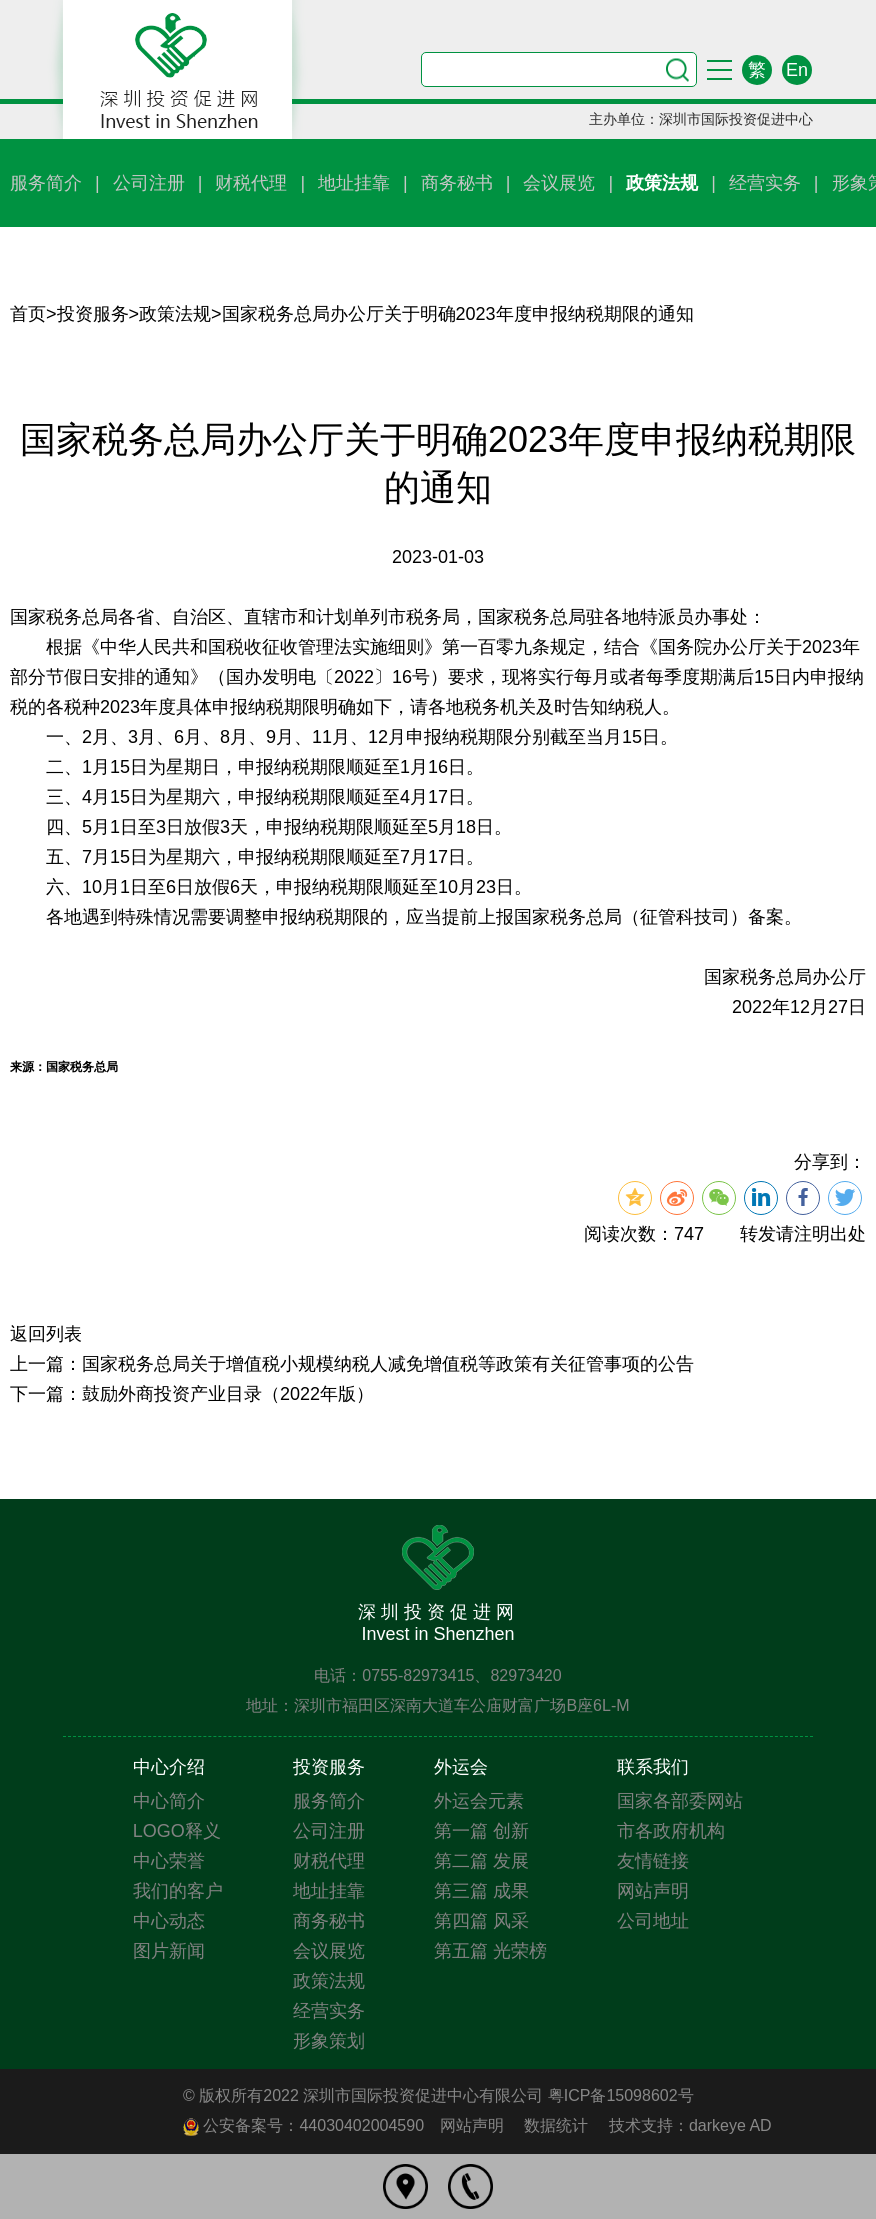 The image size is (876, 2219). I want to click on 技术支持：darkeye AD, so click(690, 2125).